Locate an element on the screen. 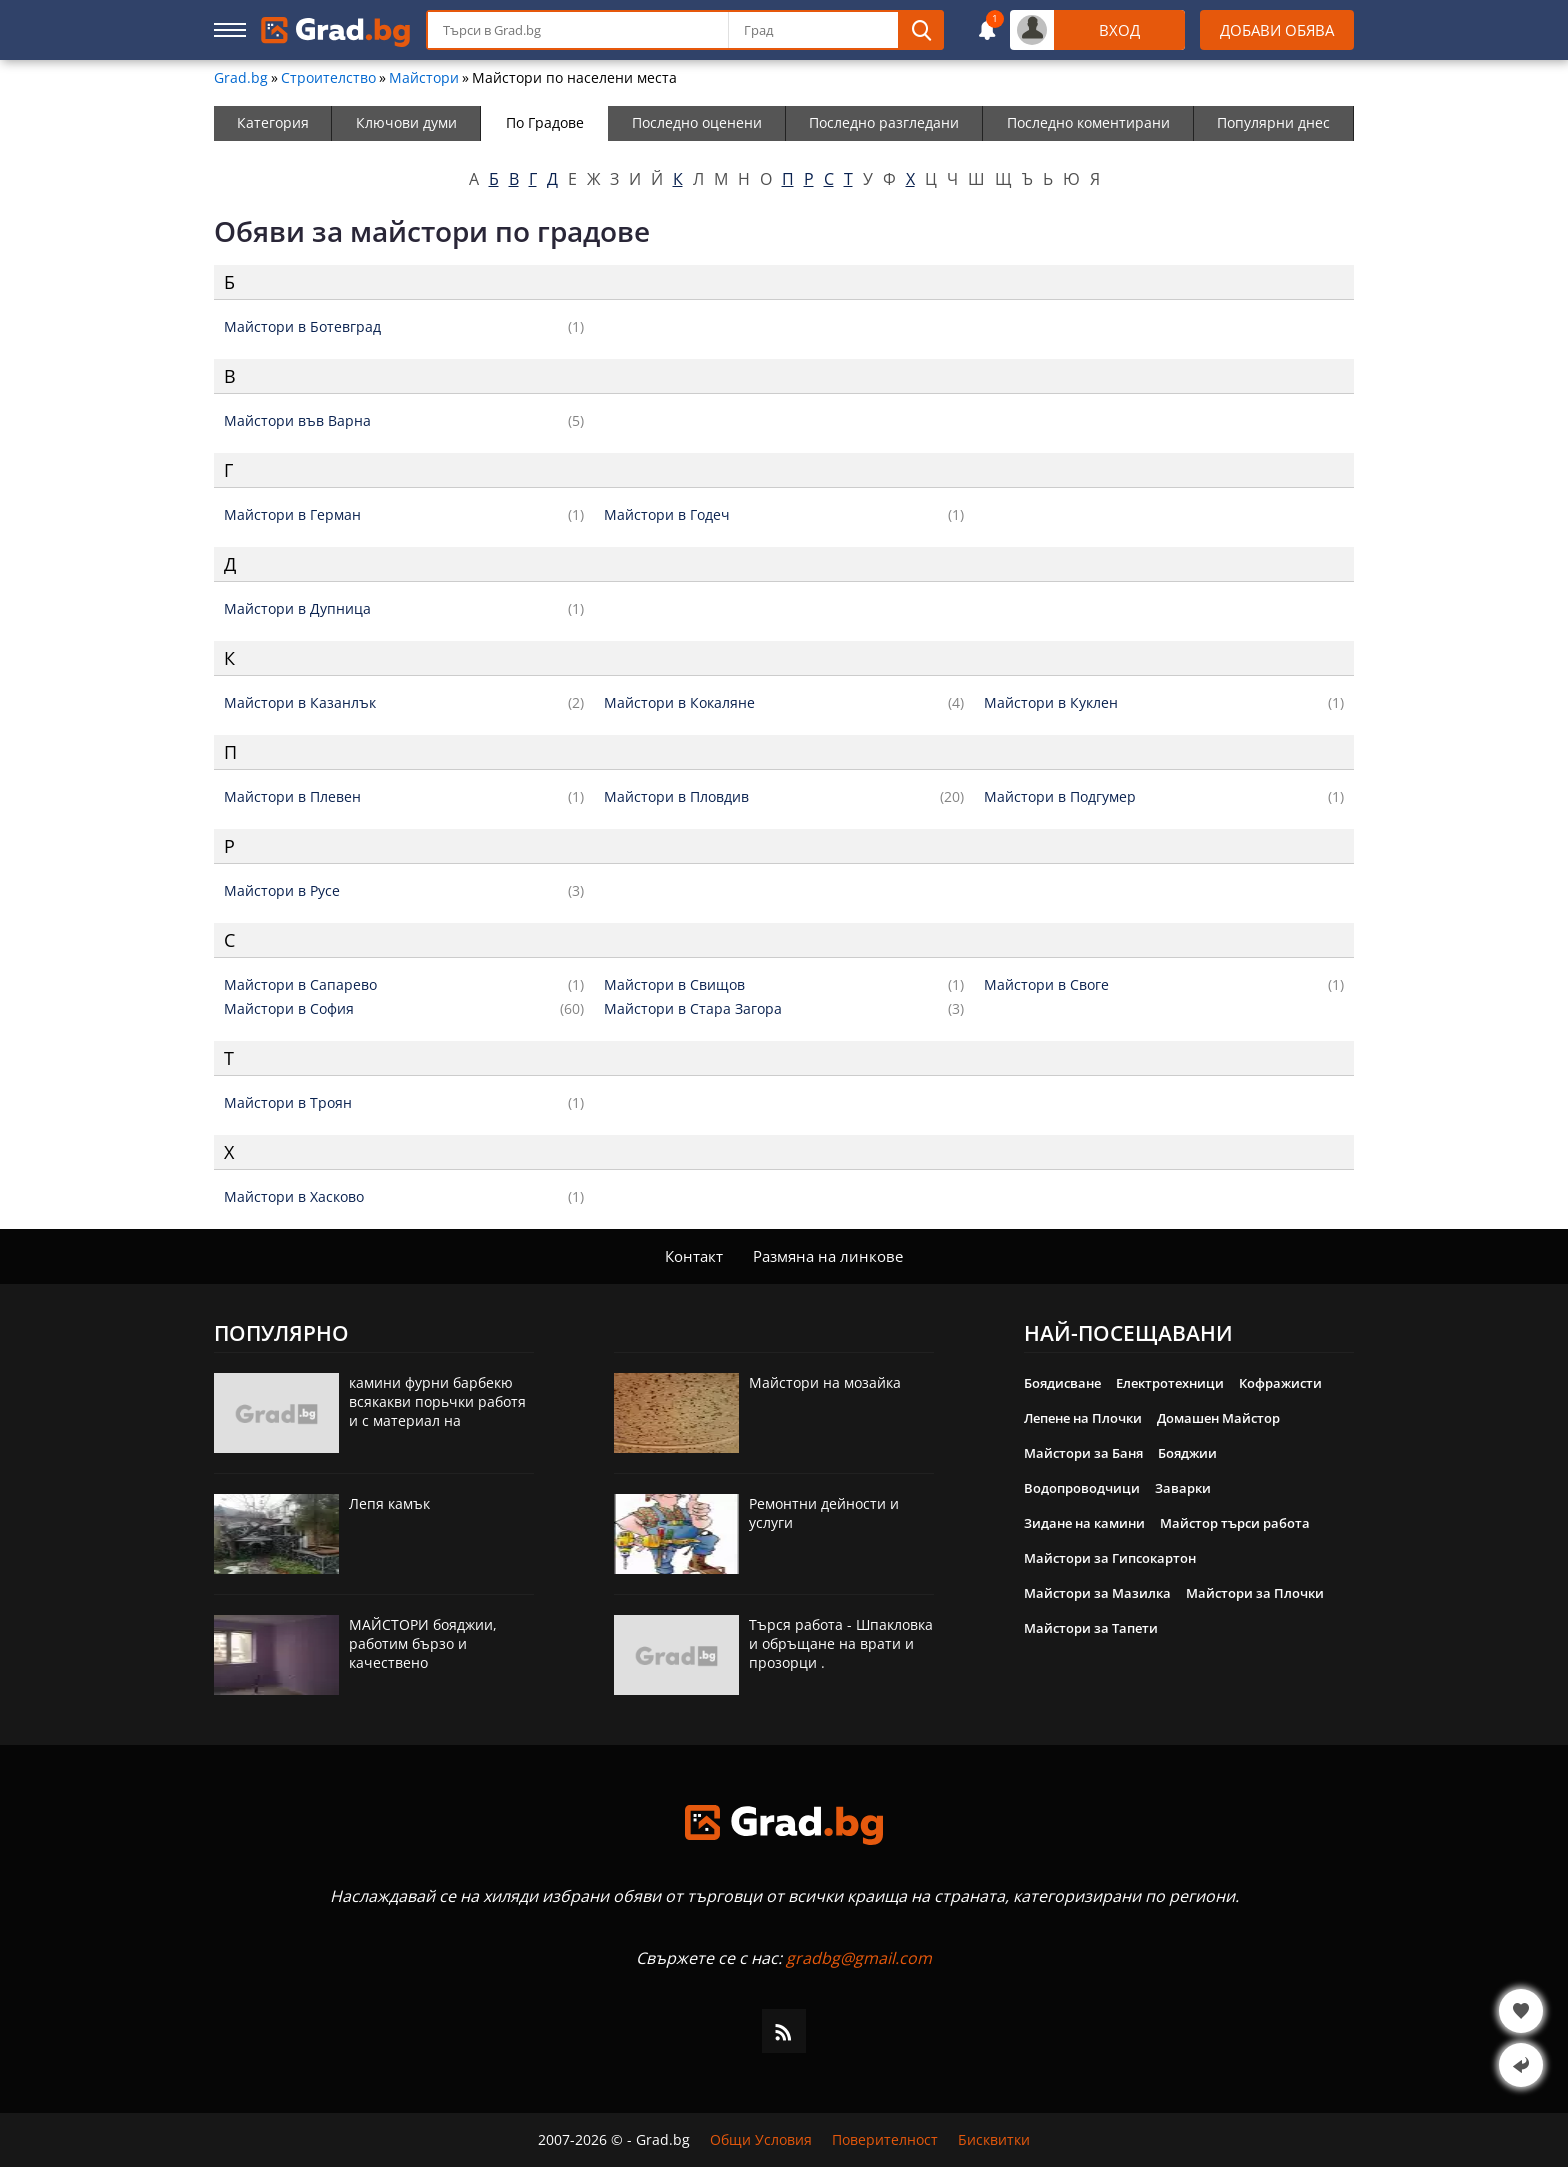  Строителство is located at coordinates (328, 78).